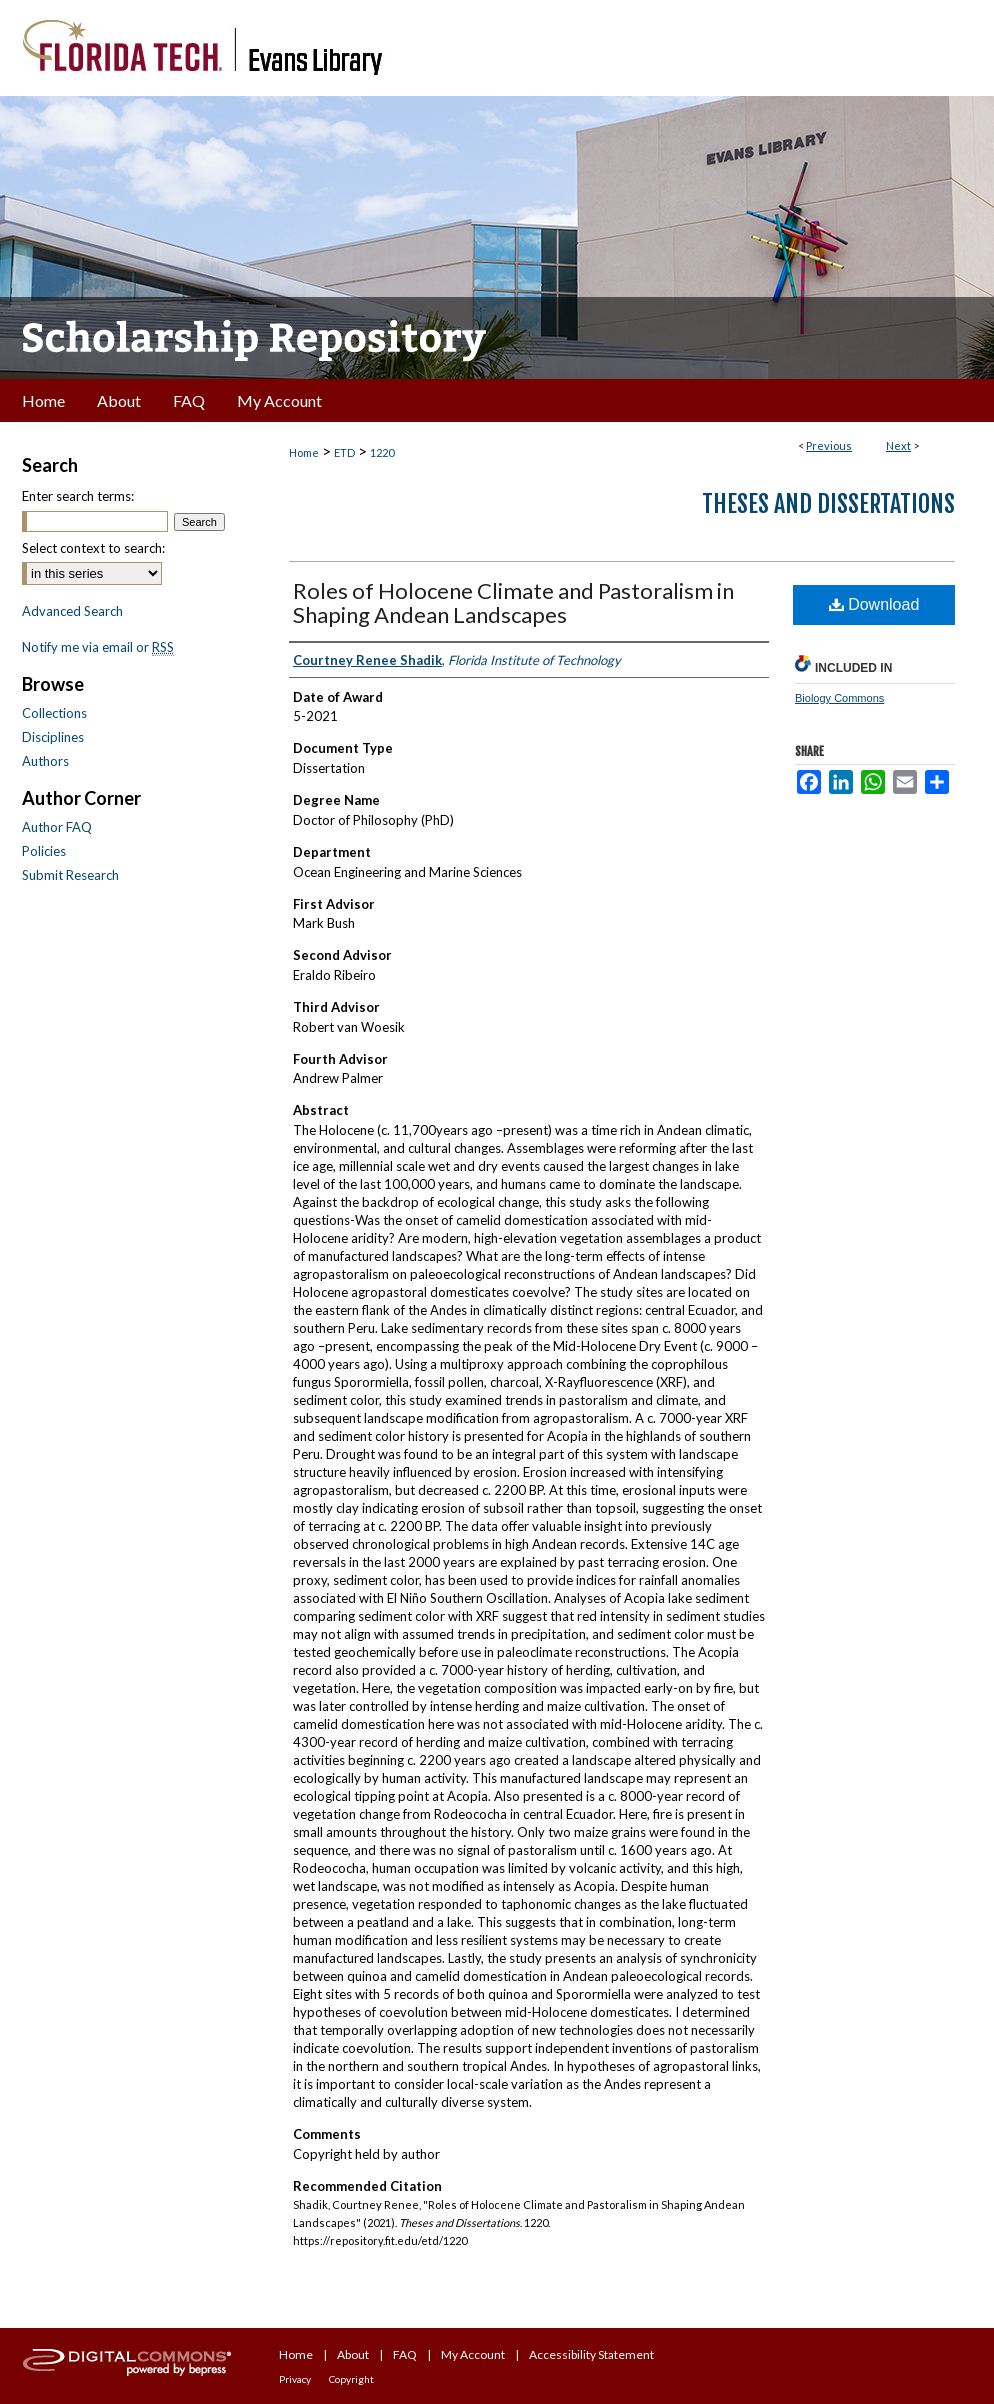 This screenshot has height=2404, width=994. Describe the element at coordinates (72, 611) in the screenshot. I see `Advanced Search` at that location.